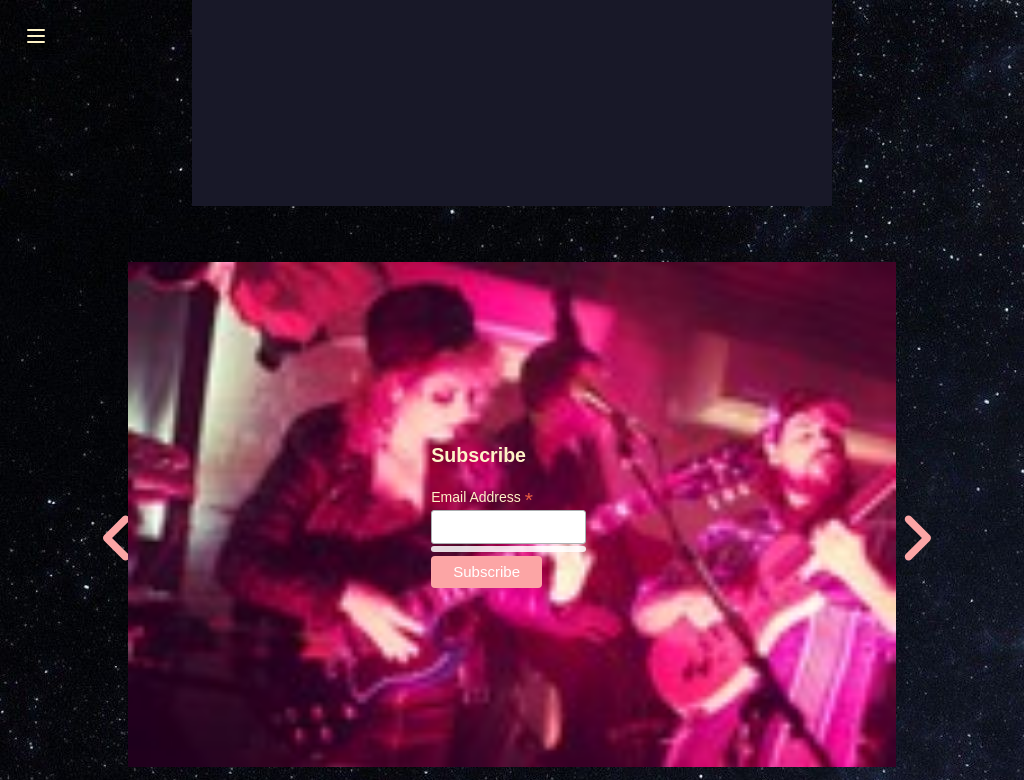 The image size is (1024, 780). What do you see at coordinates (482, 497) in the screenshot?
I see `Email Address` at bounding box center [482, 497].